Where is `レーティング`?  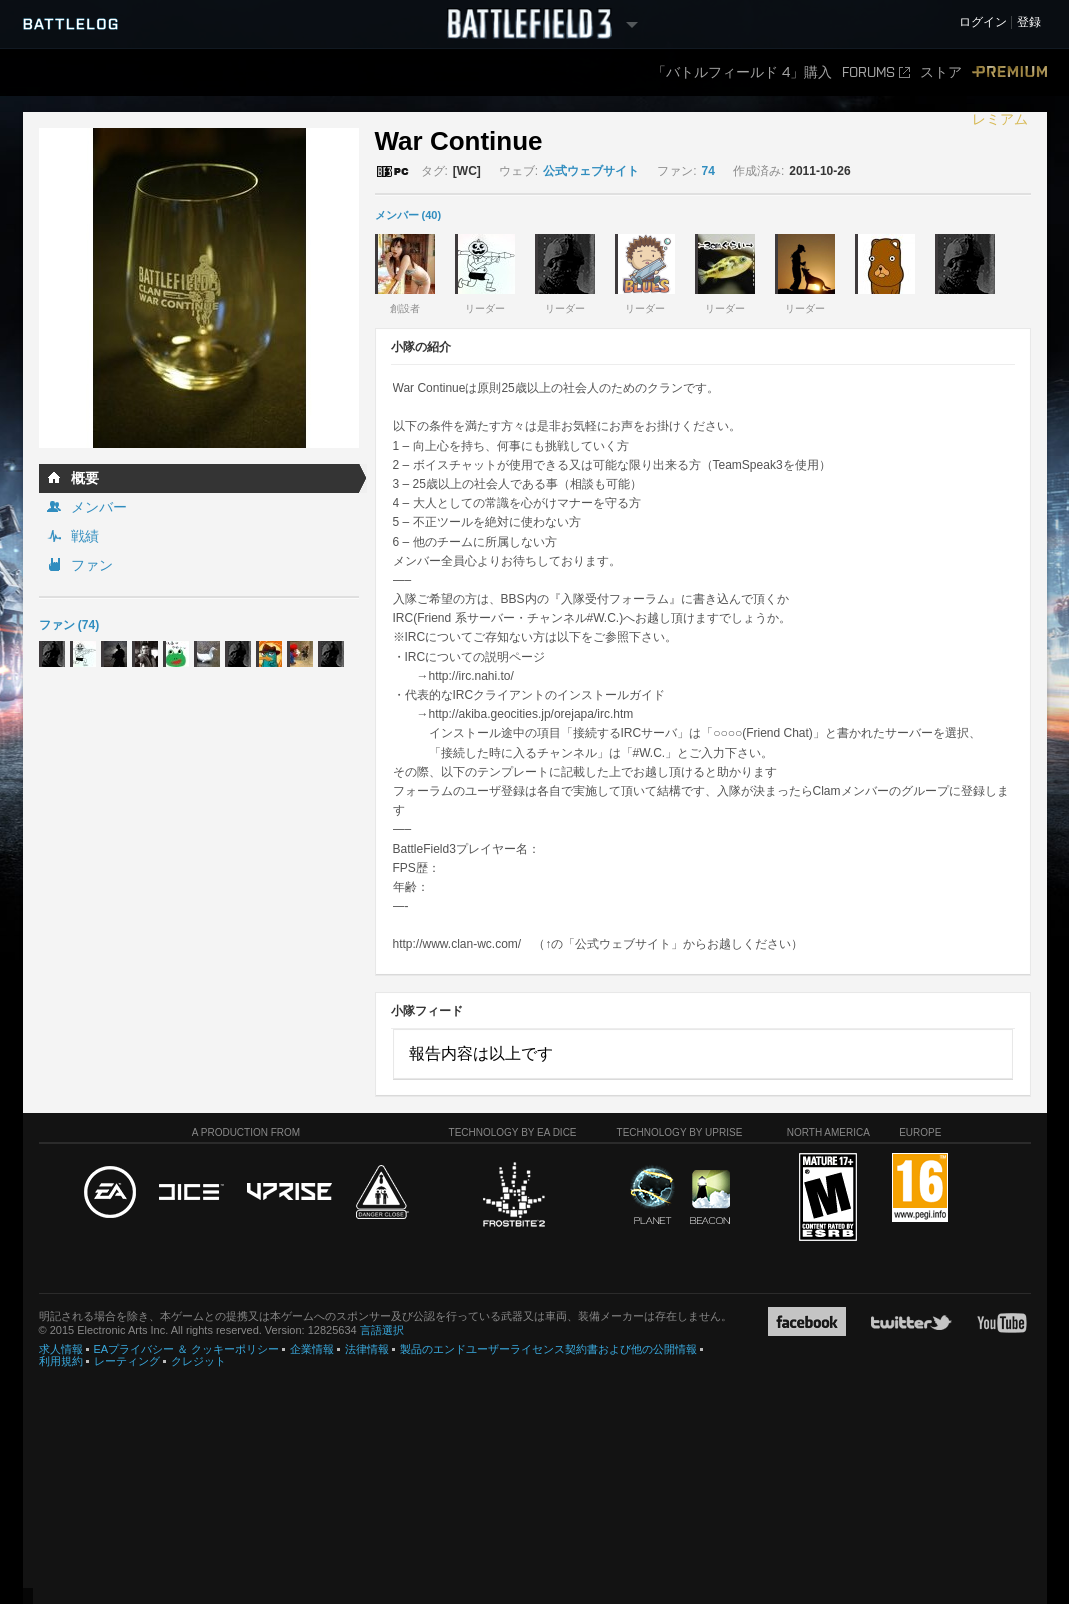
レーティング is located at coordinates (127, 1361).